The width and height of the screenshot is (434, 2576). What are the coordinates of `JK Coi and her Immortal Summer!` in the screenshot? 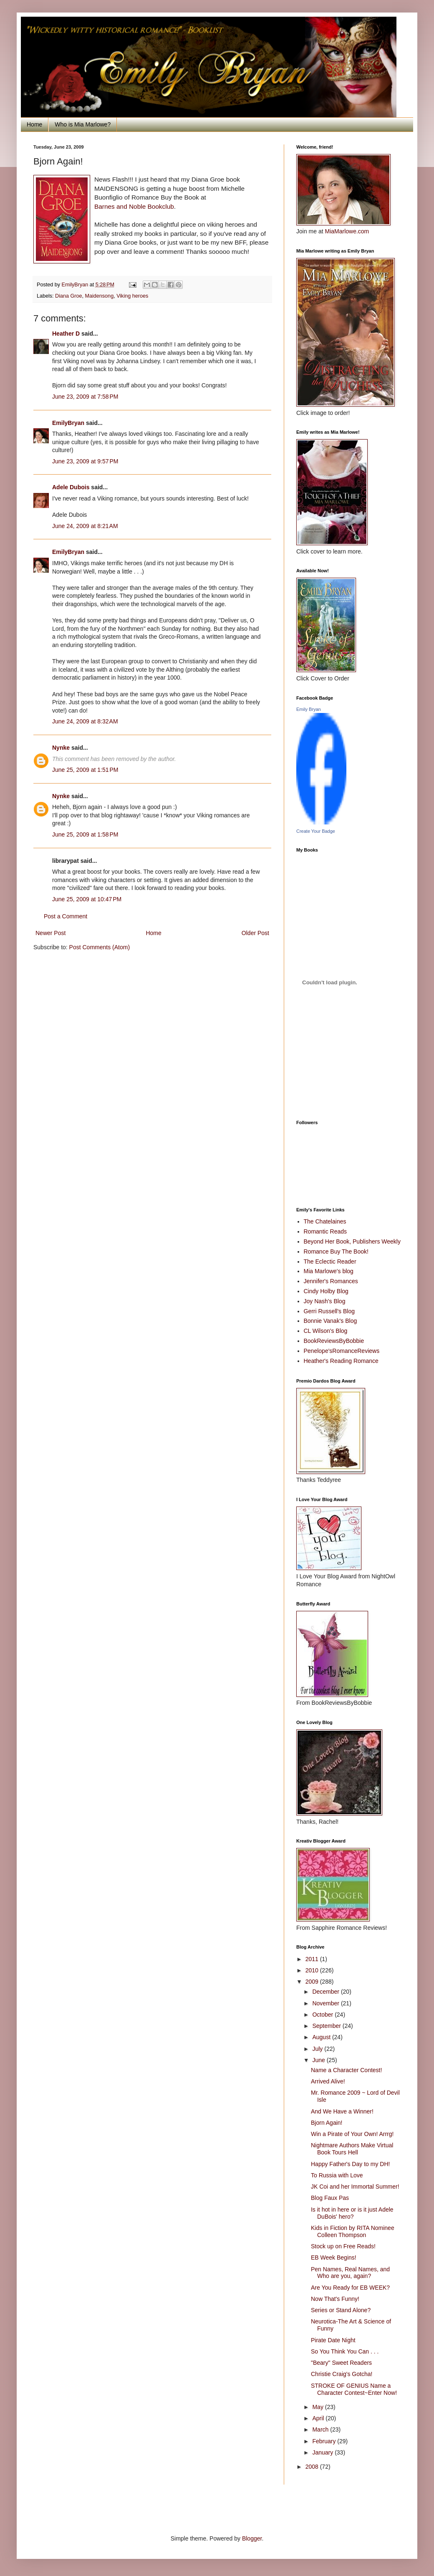 It's located at (355, 2186).